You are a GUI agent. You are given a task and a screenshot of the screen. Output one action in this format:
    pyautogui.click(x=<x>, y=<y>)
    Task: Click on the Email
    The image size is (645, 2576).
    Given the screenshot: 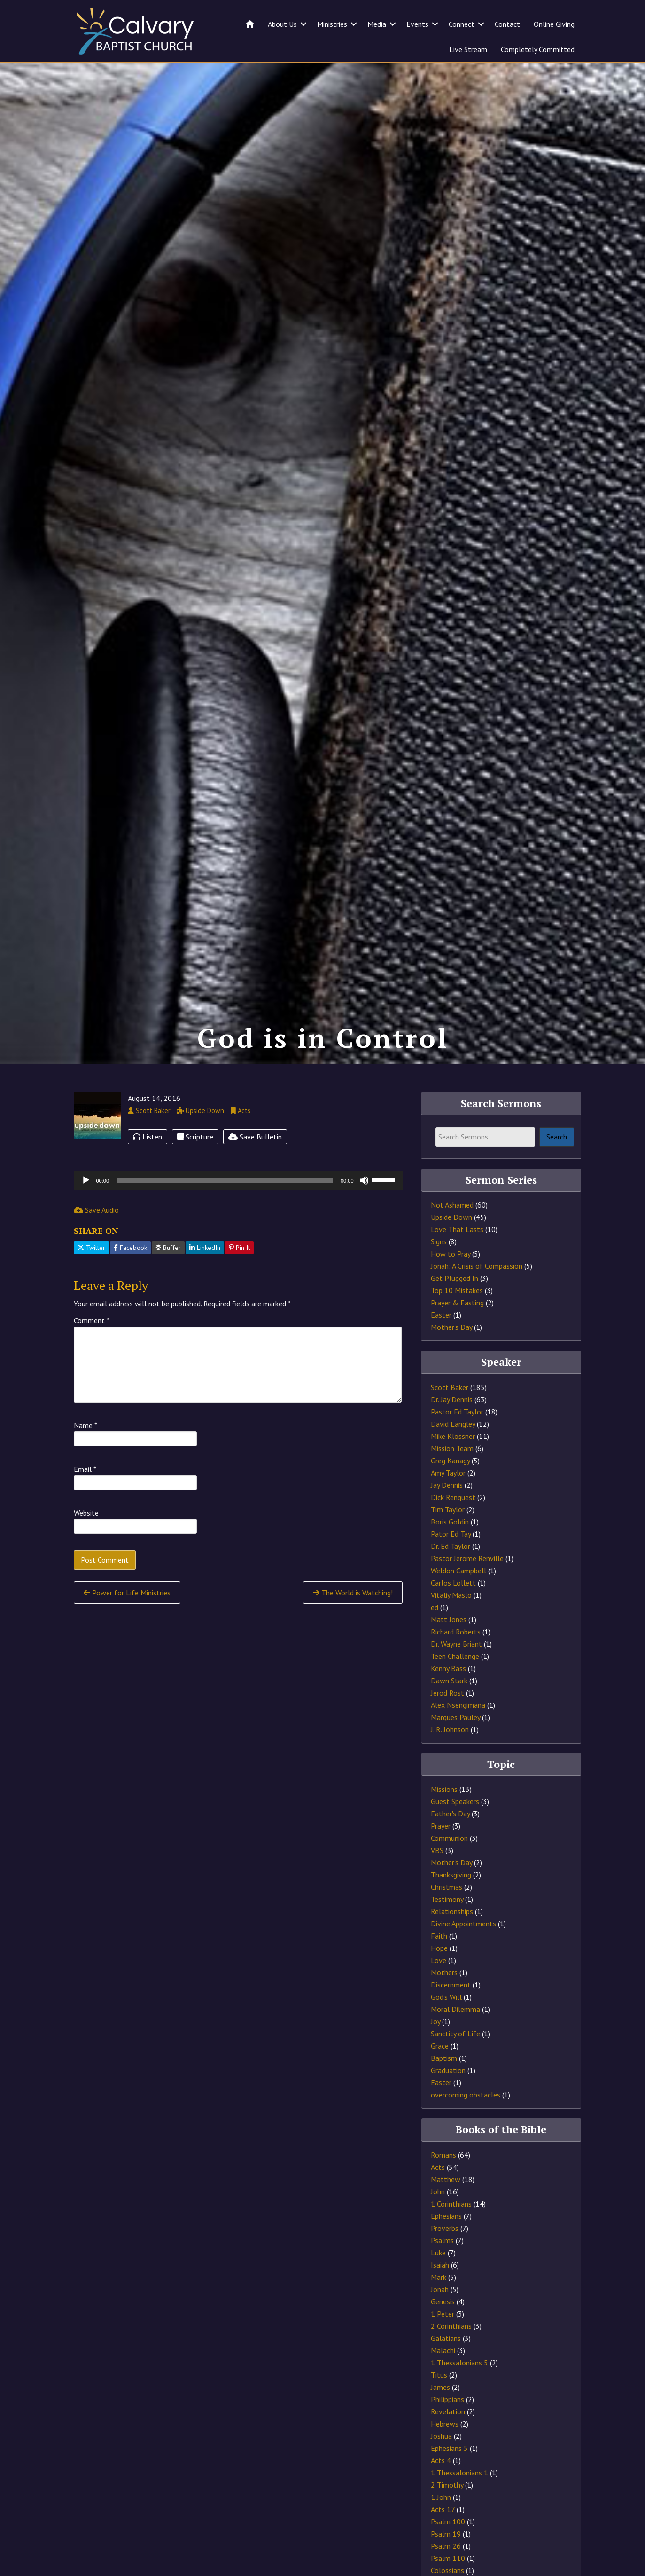 What is the action you would take?
    pyautogui.click(x=85, y=1498)
    